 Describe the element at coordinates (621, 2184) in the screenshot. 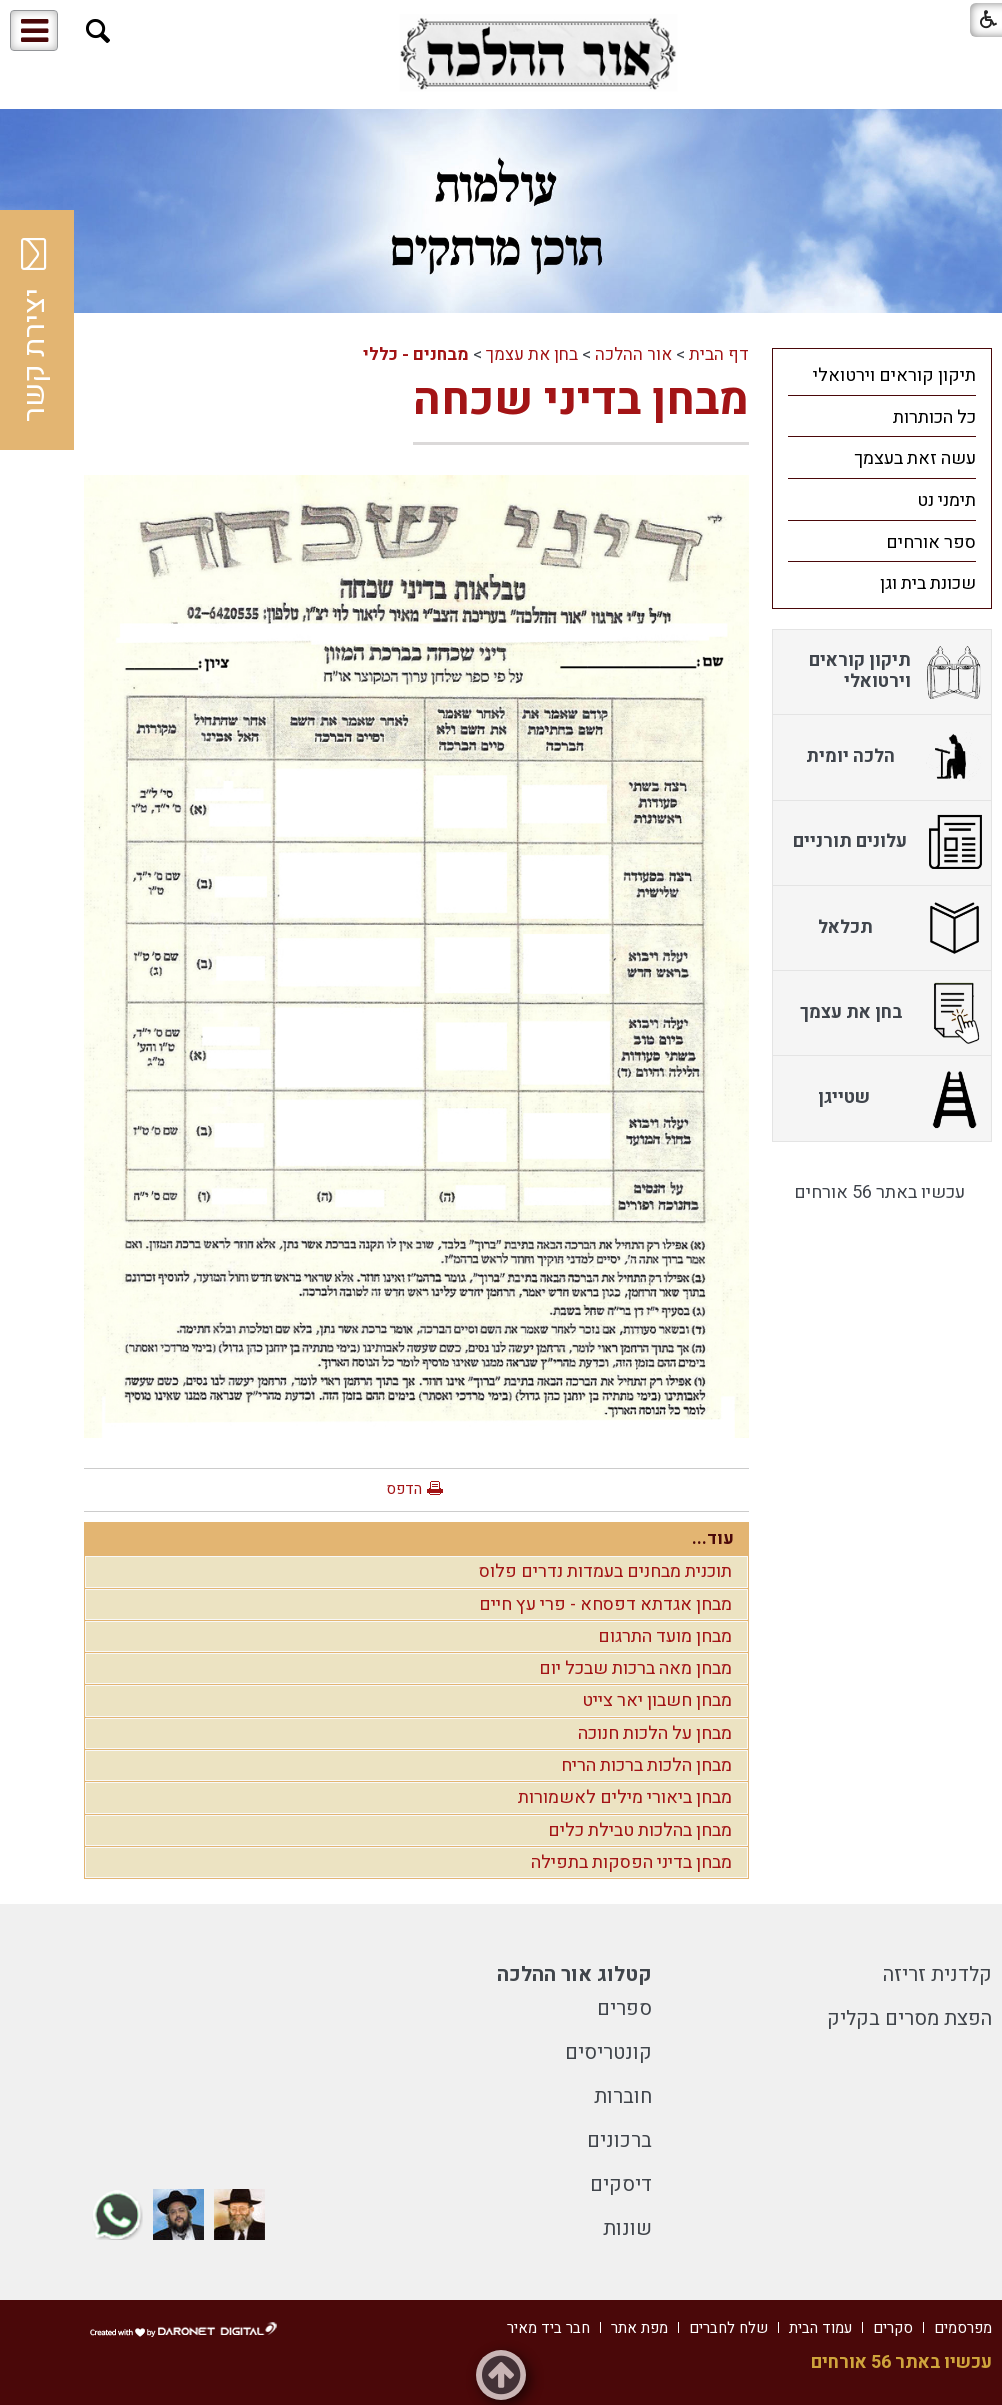

I see `דיסקים` at that location.